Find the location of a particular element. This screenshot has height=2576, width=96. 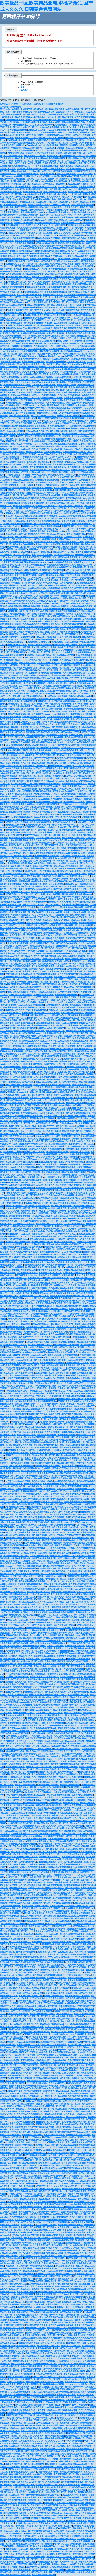

少妇性俱乐部纵欲狂欢电影 is located at coordinates (17, 634).